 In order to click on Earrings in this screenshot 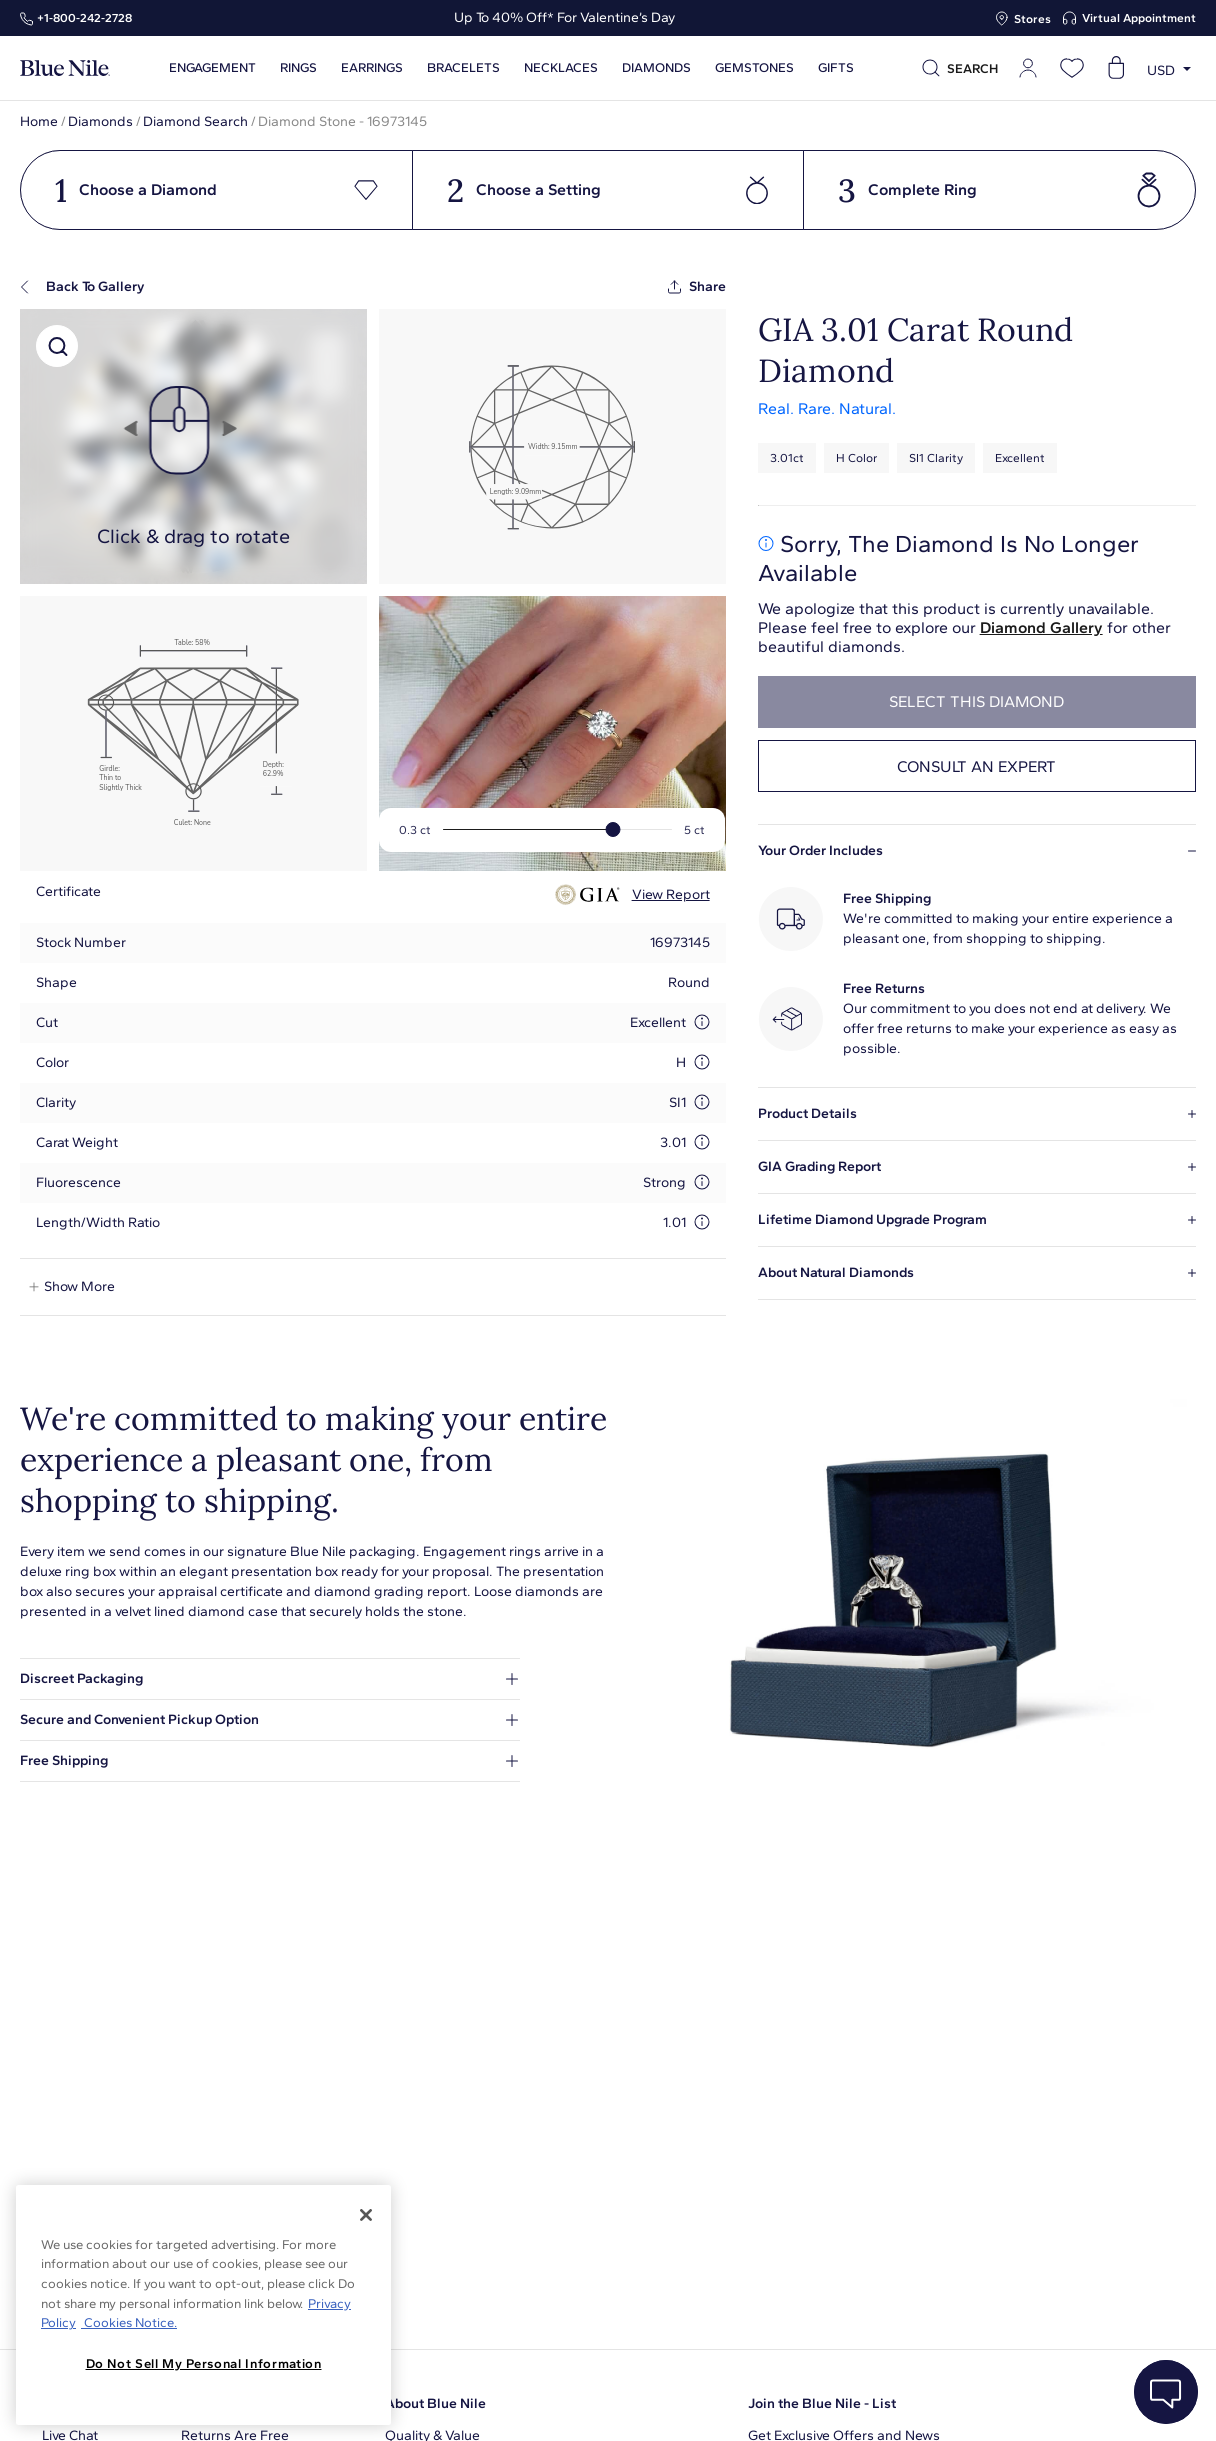, I will do `click(372, 68)`.